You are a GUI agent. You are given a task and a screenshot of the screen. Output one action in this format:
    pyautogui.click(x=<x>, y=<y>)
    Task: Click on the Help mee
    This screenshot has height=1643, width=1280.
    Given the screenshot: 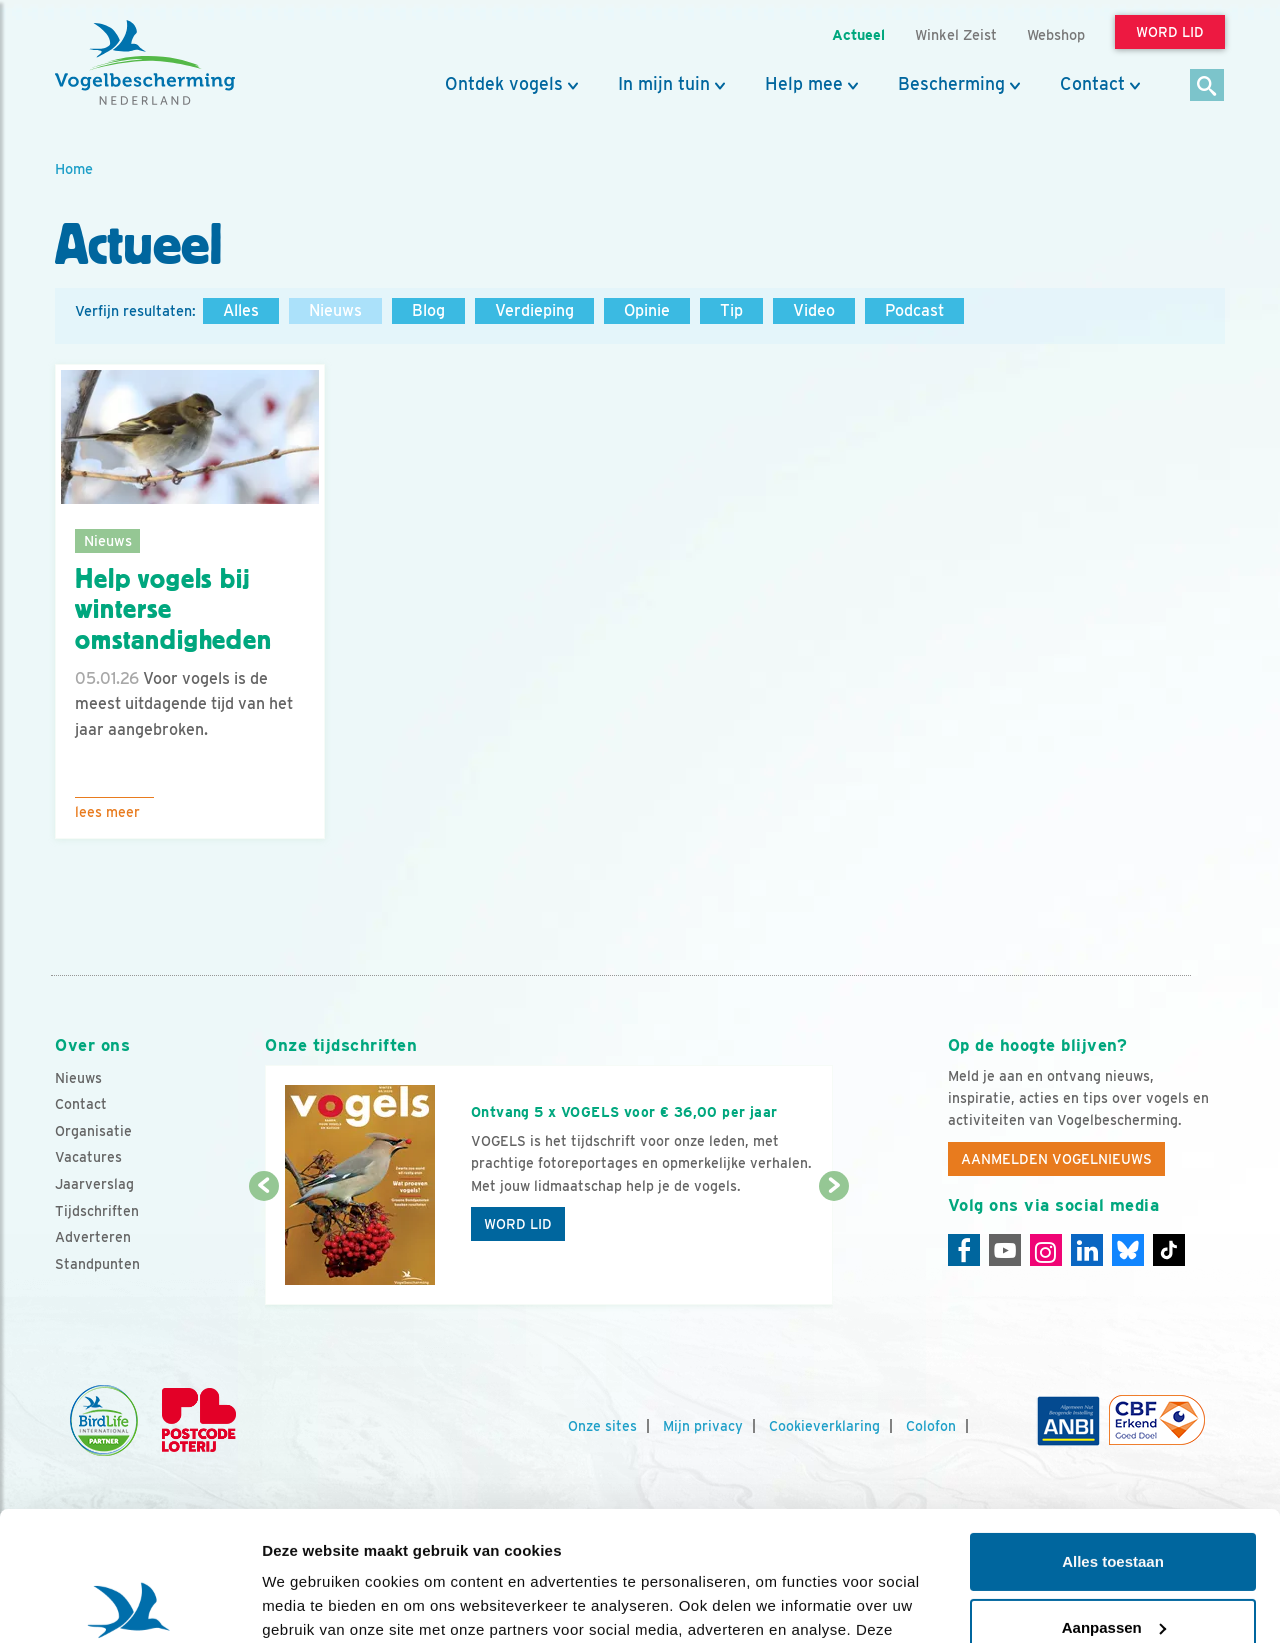 What is the action you would take?
    pyautogui.click(x=804, y=84)
    